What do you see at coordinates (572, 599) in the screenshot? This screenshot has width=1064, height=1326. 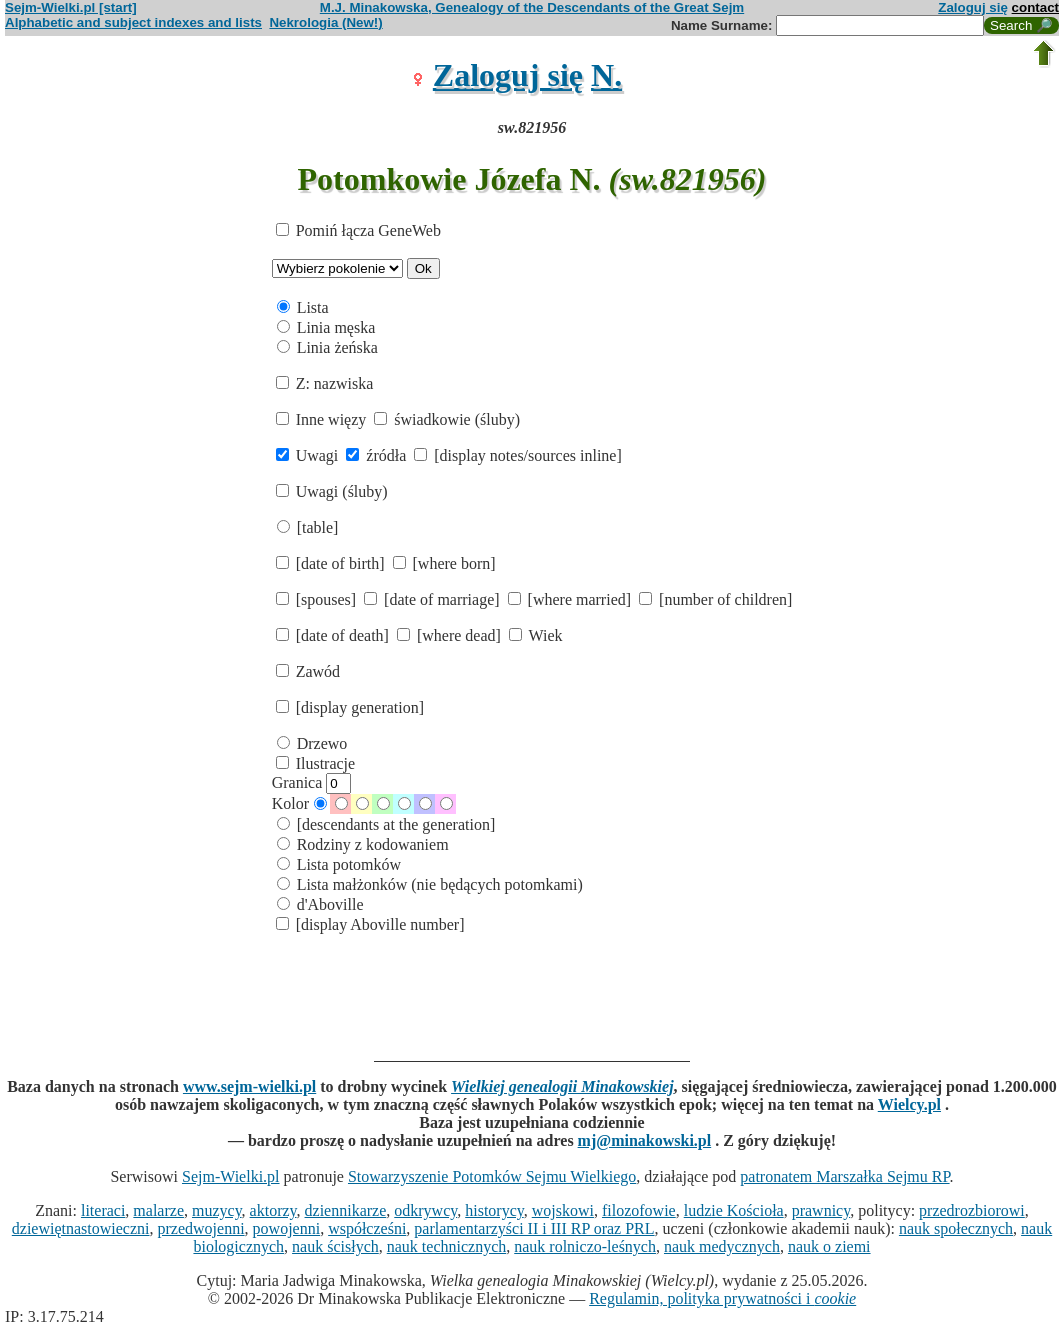 I see `[where married]` at bounding box center [572, 599].